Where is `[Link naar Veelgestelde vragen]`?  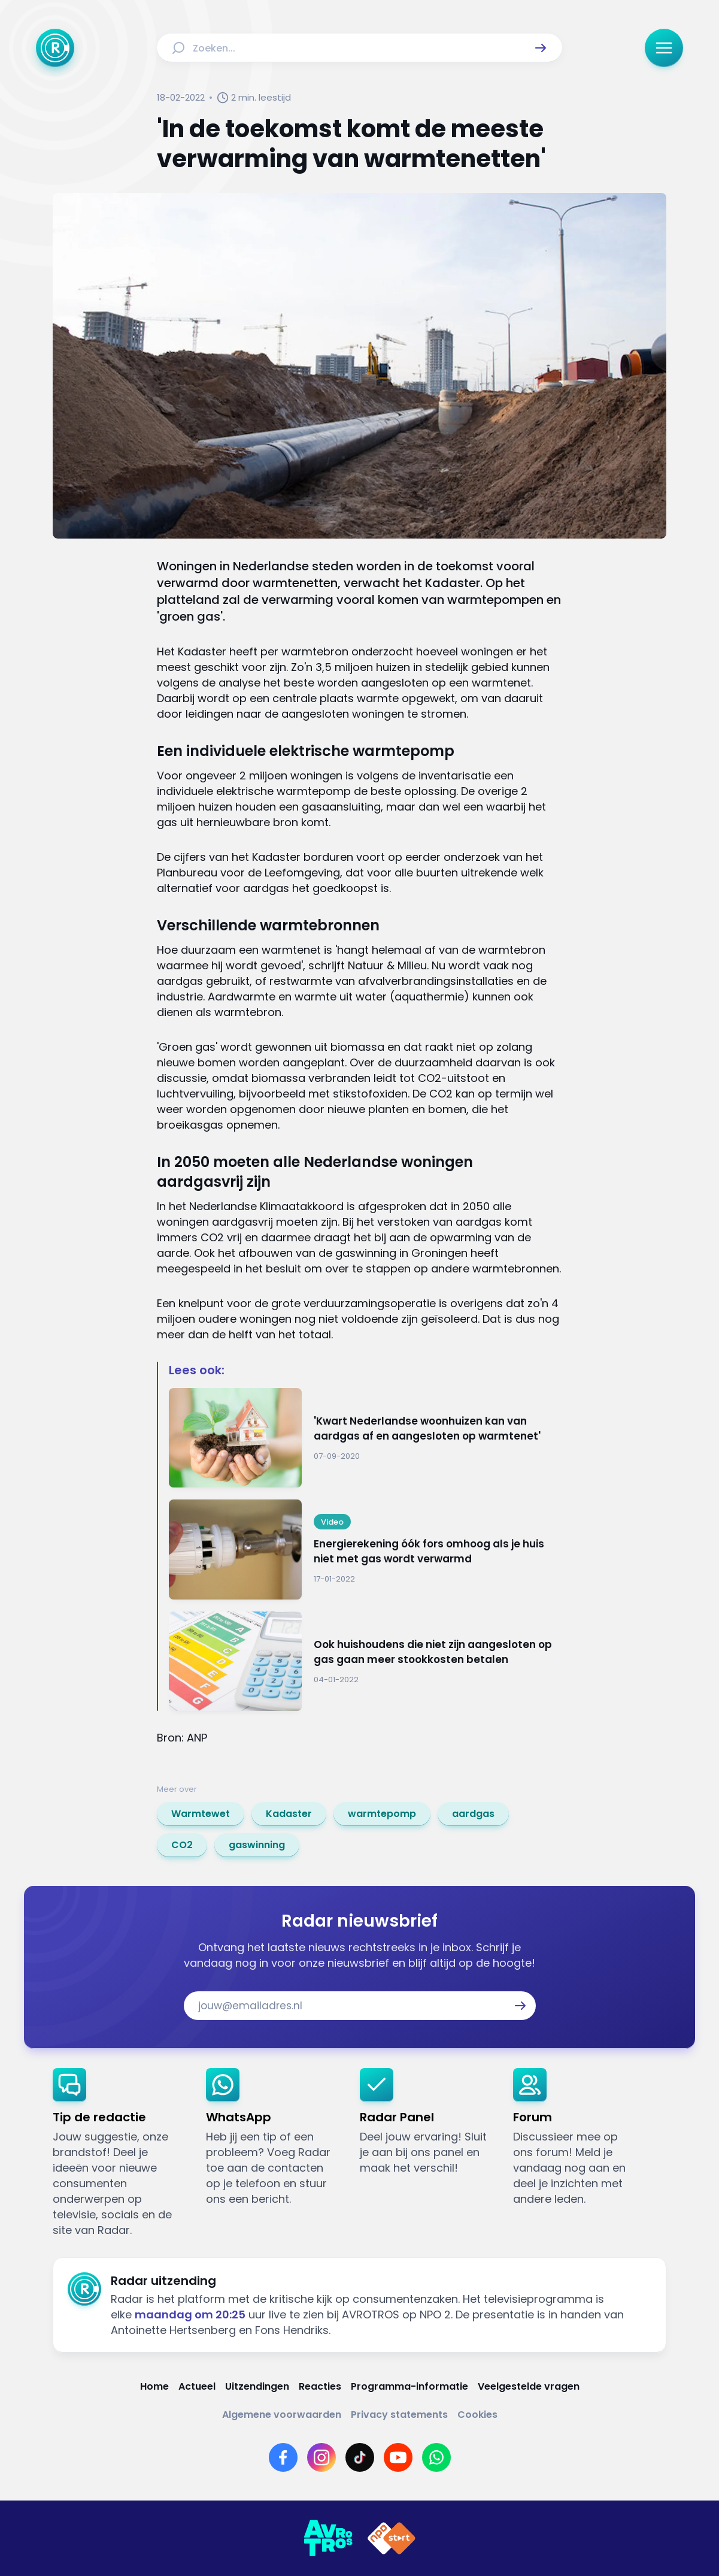 [Link naar Veelgestelde vragen] is located at coordinates (529, 2386).